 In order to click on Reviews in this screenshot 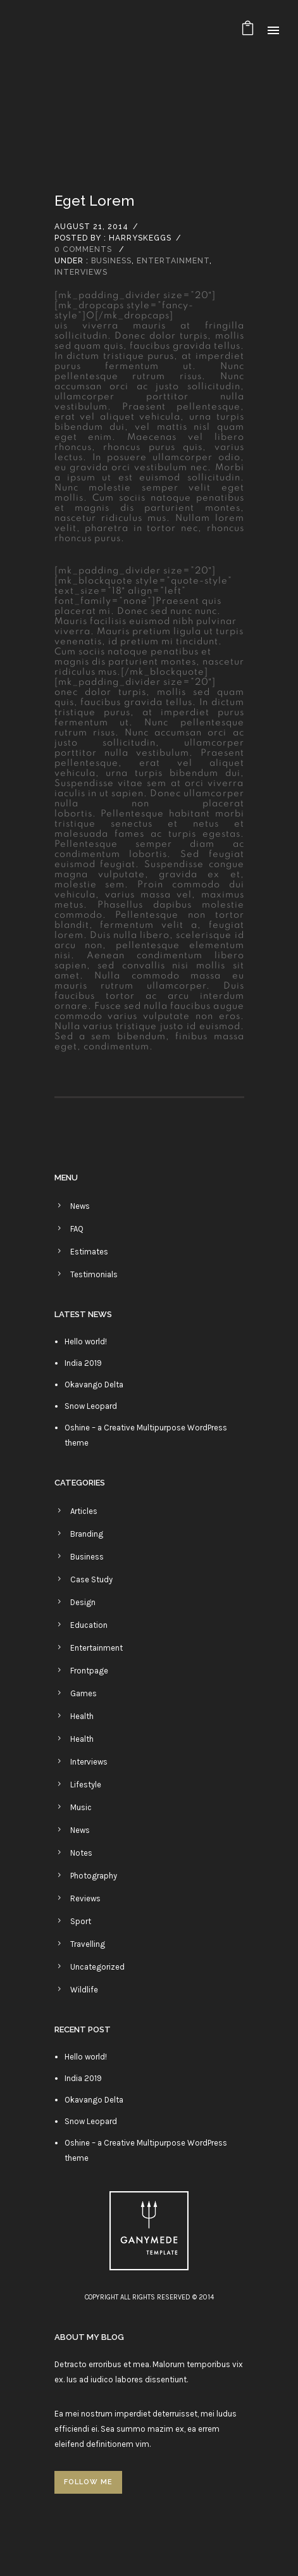, I will do `click(85, 1898)`.